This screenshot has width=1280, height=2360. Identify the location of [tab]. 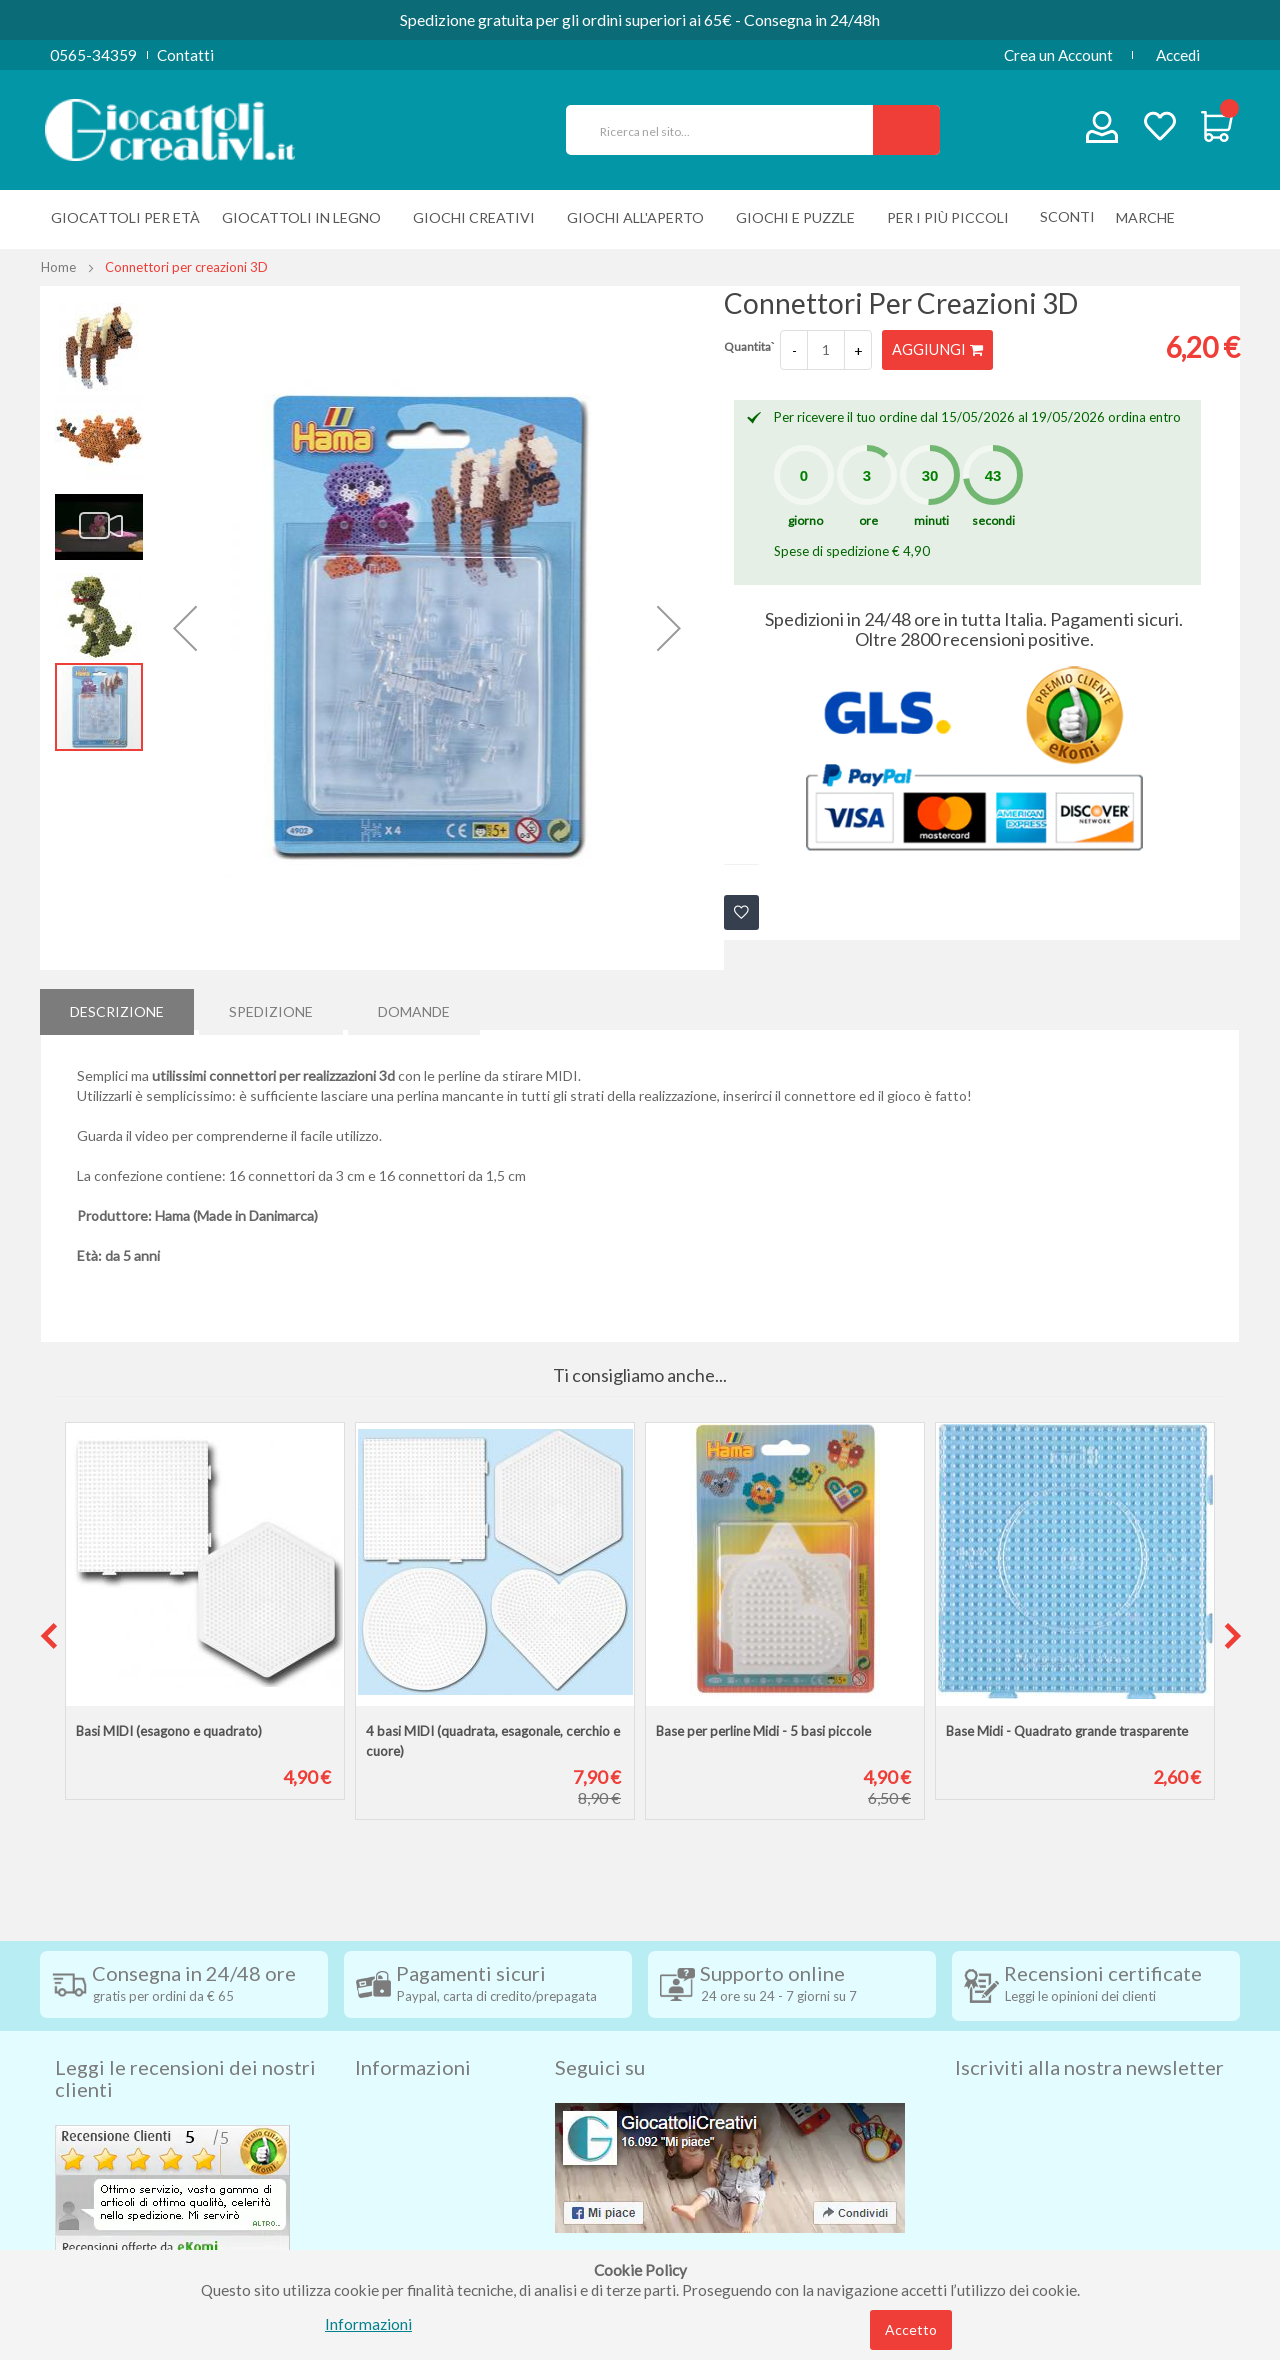
(117, 1009).